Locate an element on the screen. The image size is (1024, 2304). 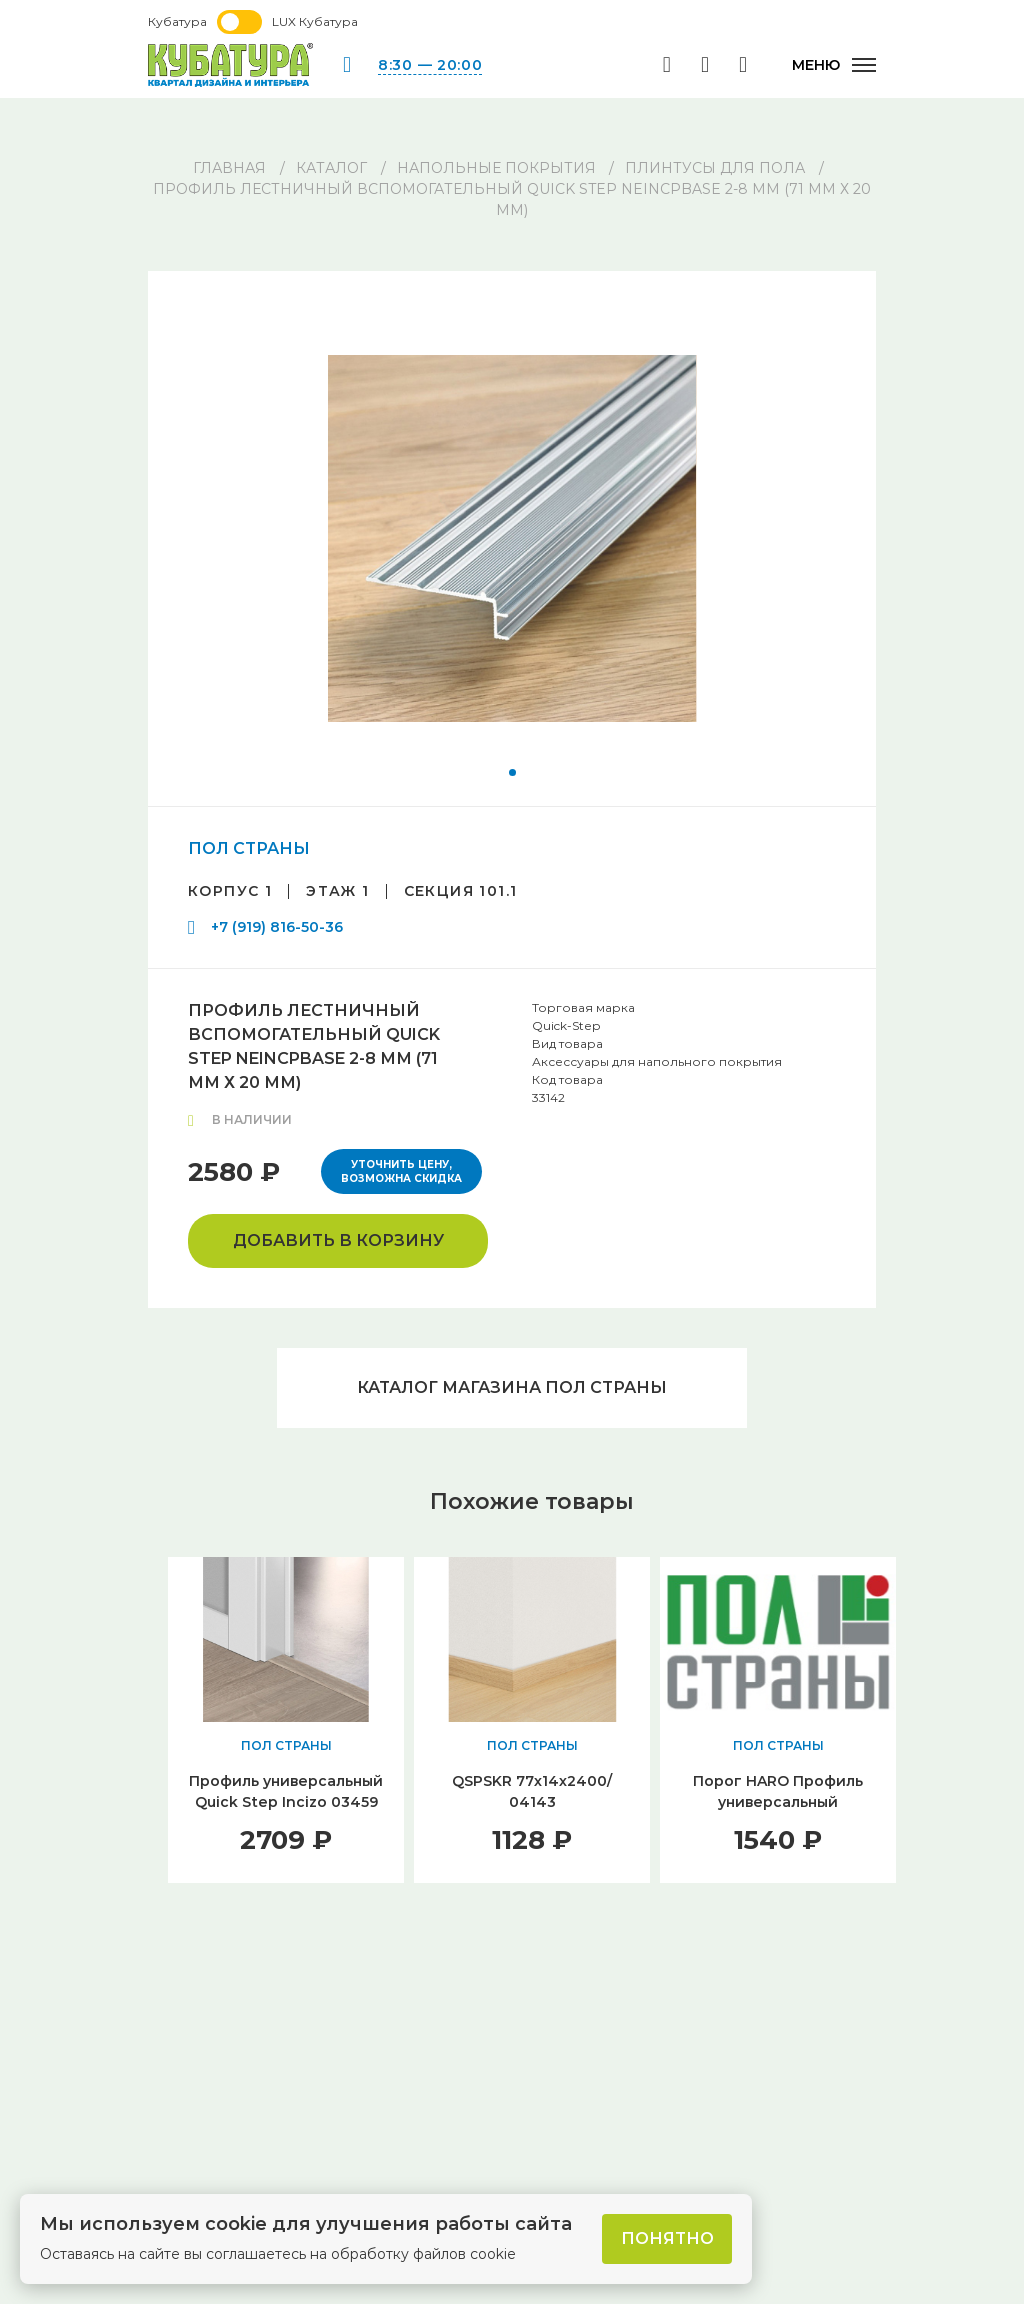
+7 (919) 816-50-36 is located at coordinates (277, 927).